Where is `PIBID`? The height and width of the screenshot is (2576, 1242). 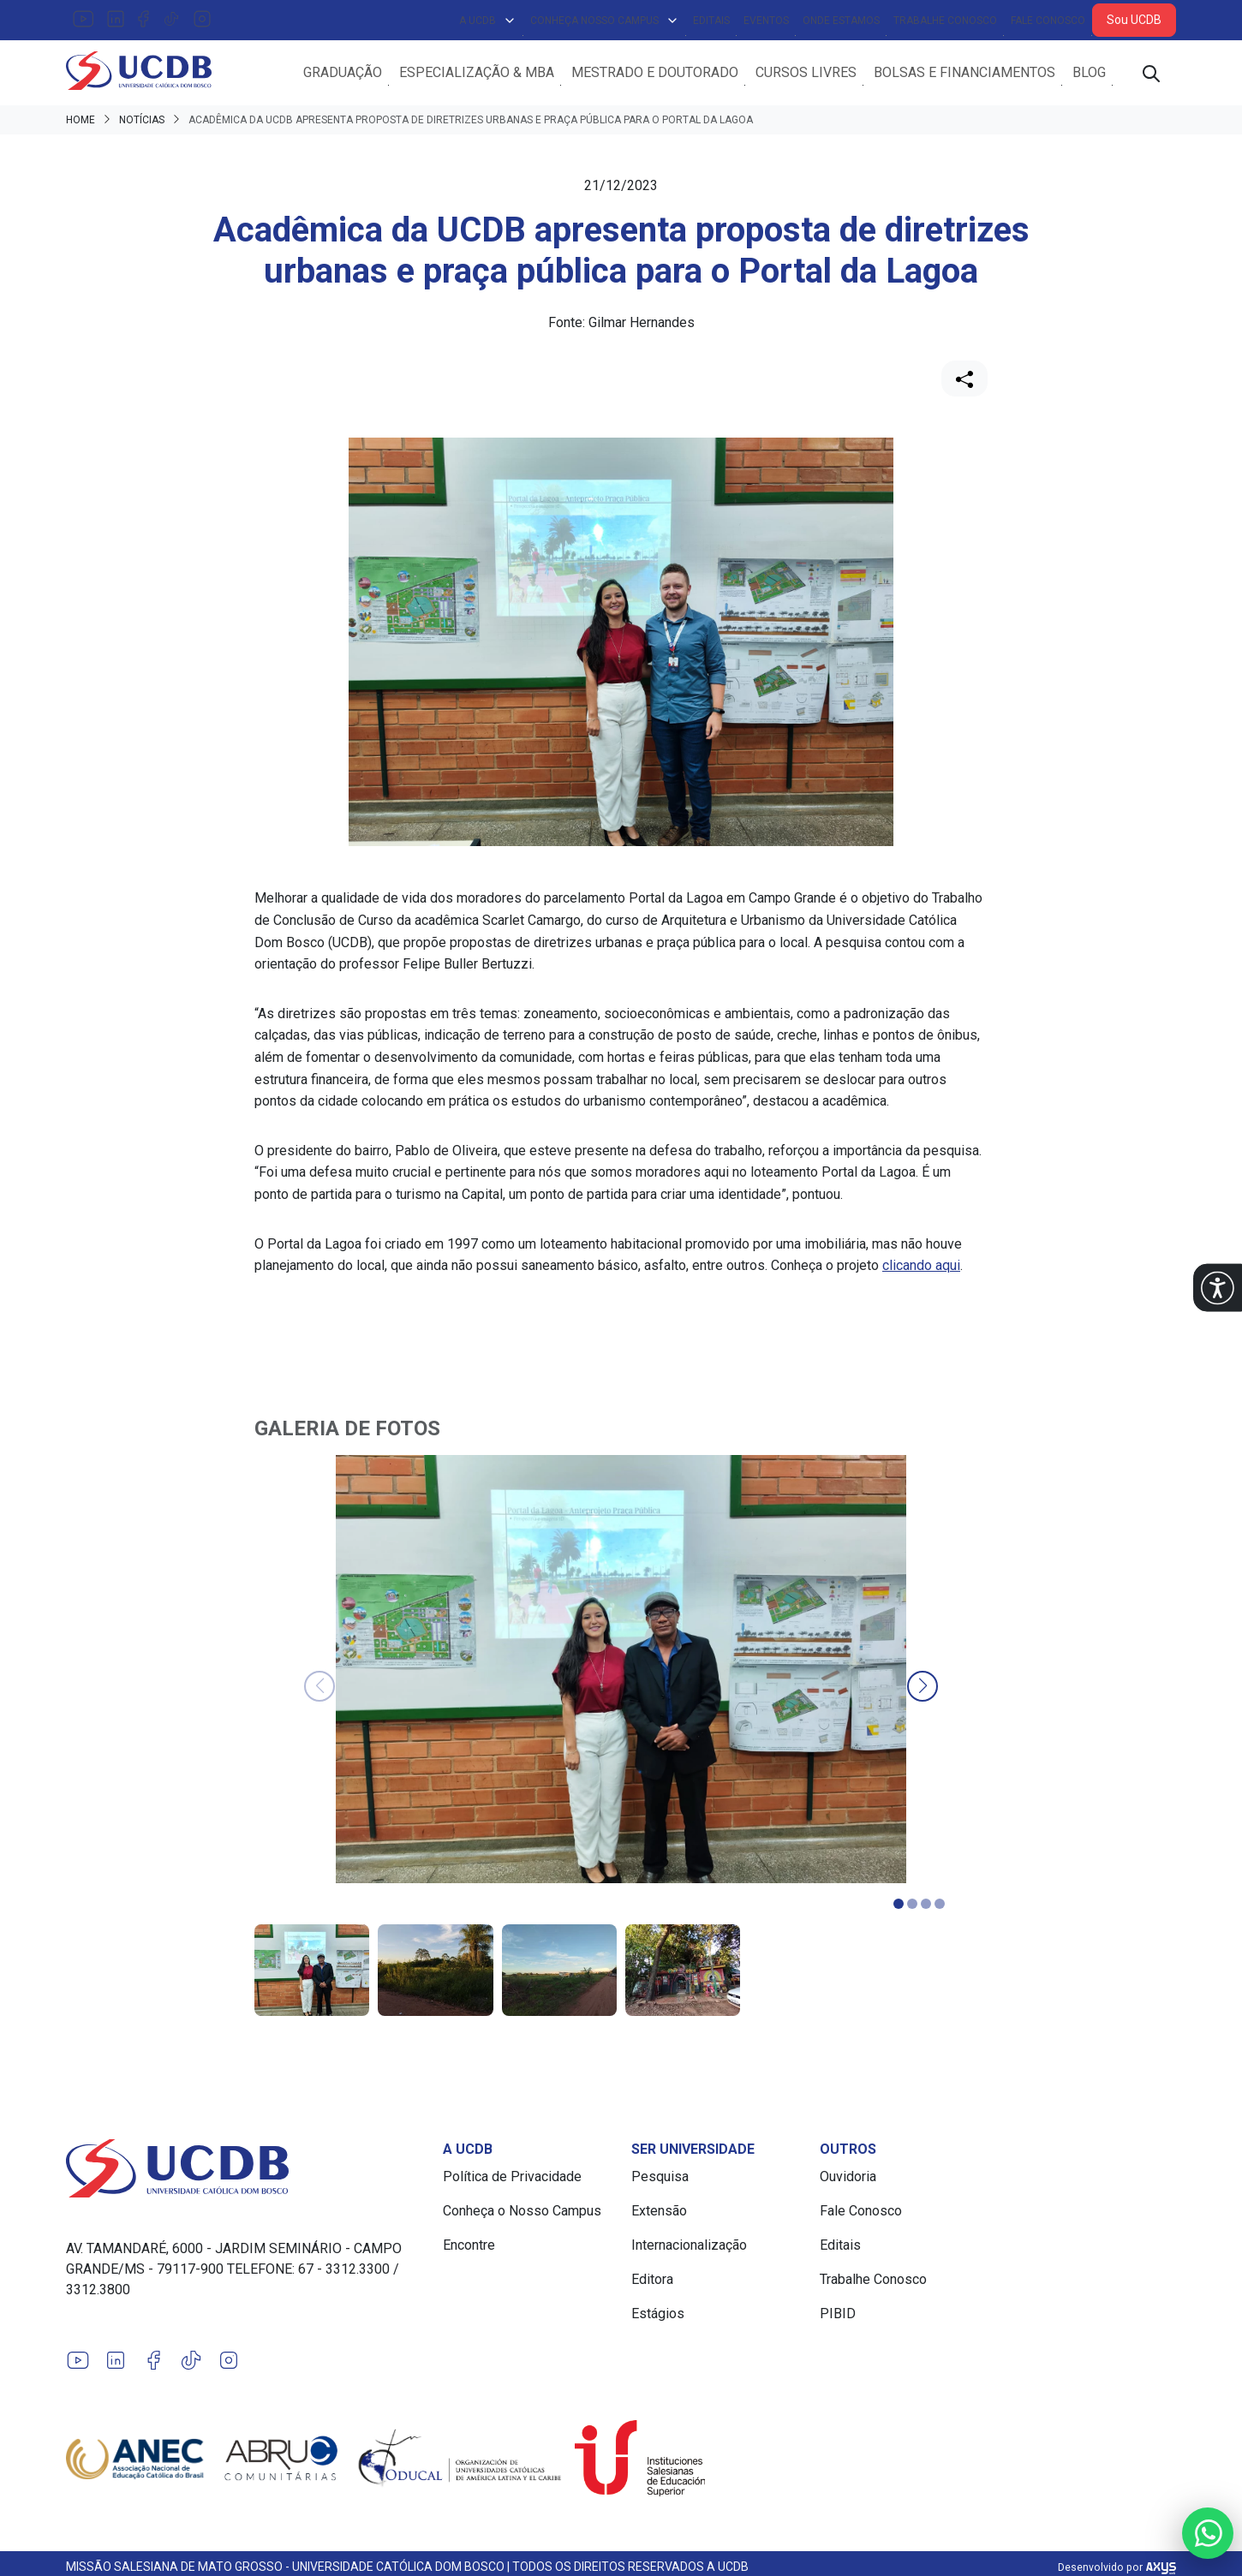
PIBID is located at coordinates (838, 2319).